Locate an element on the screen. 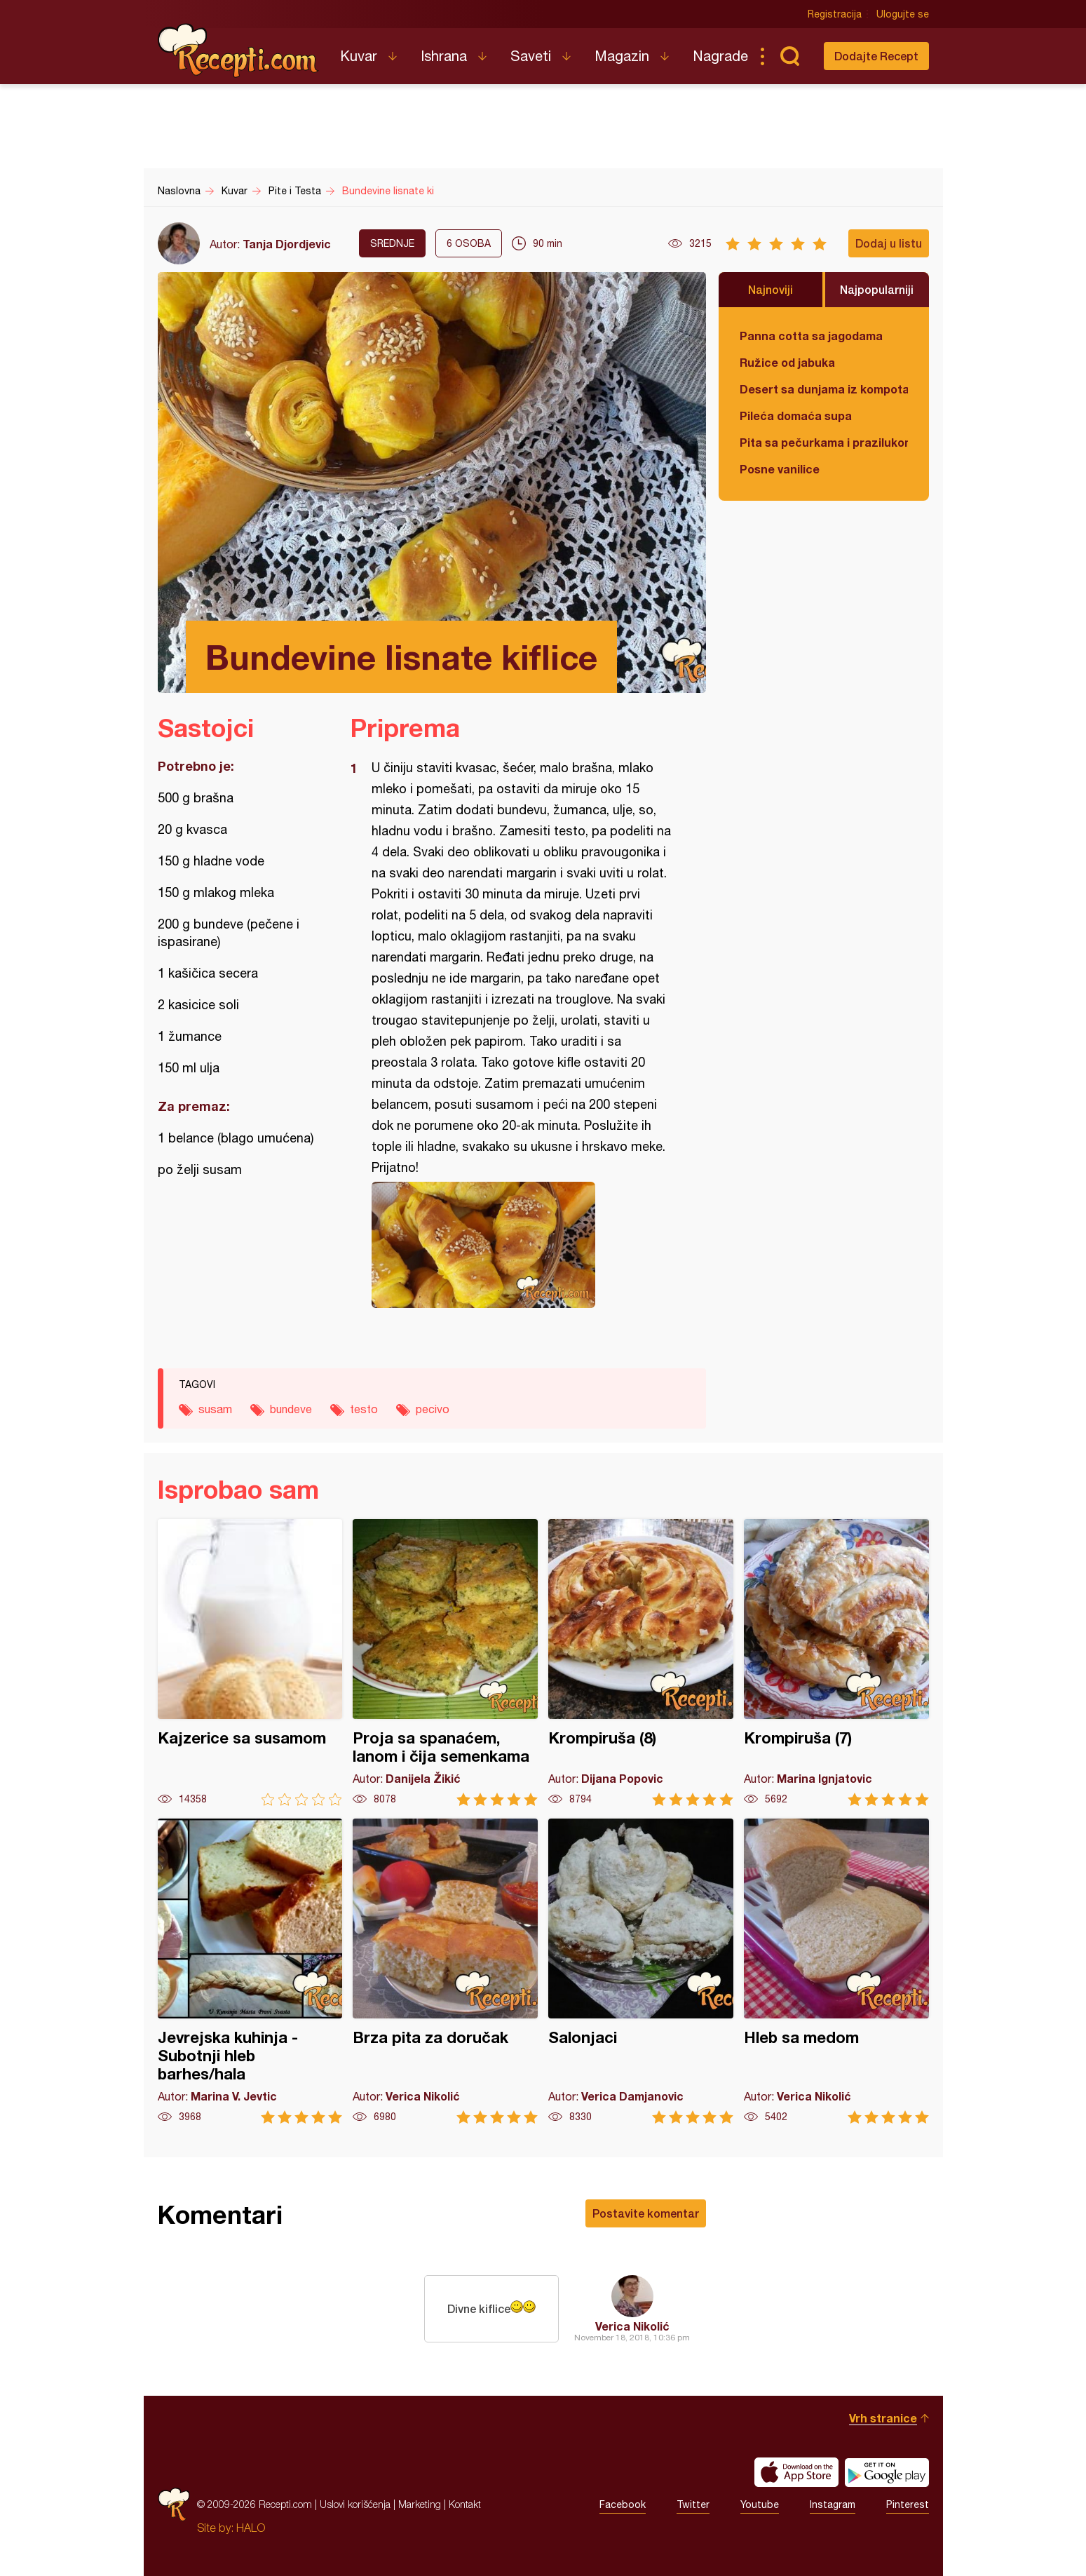  Download on the App Store is located at coordinates (796, 2472).